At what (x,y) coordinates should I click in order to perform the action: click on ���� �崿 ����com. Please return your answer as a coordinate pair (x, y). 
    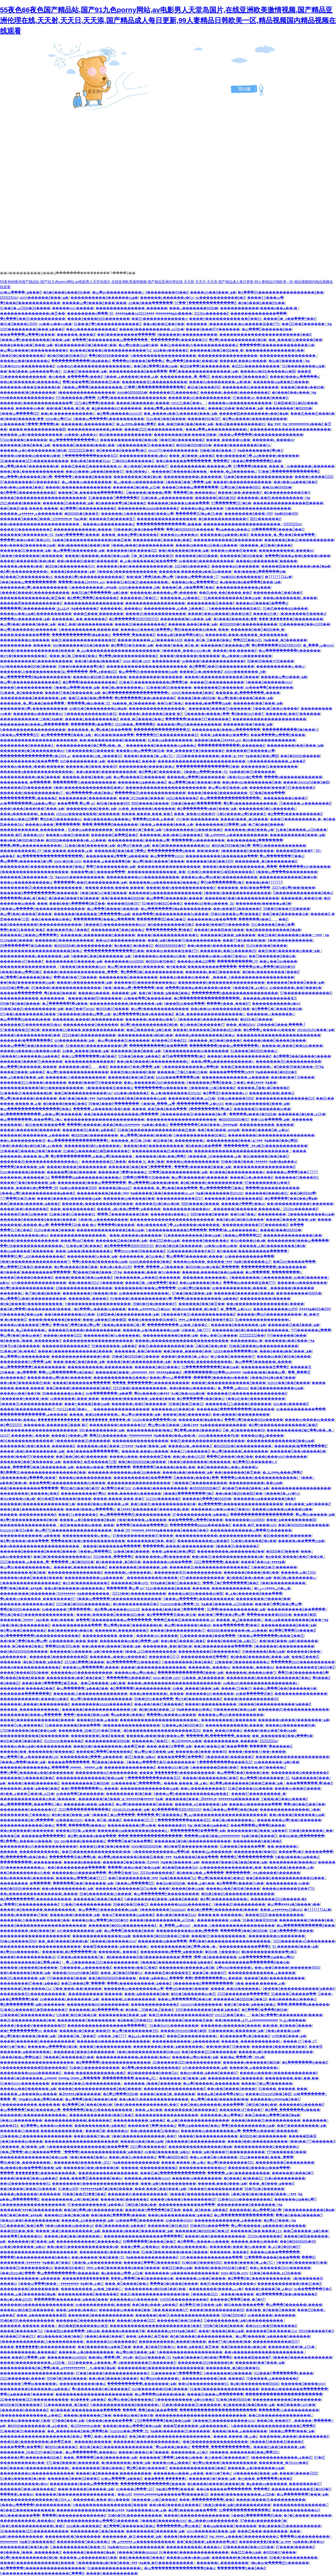
    Looking at the image, I should click on (22, 835).